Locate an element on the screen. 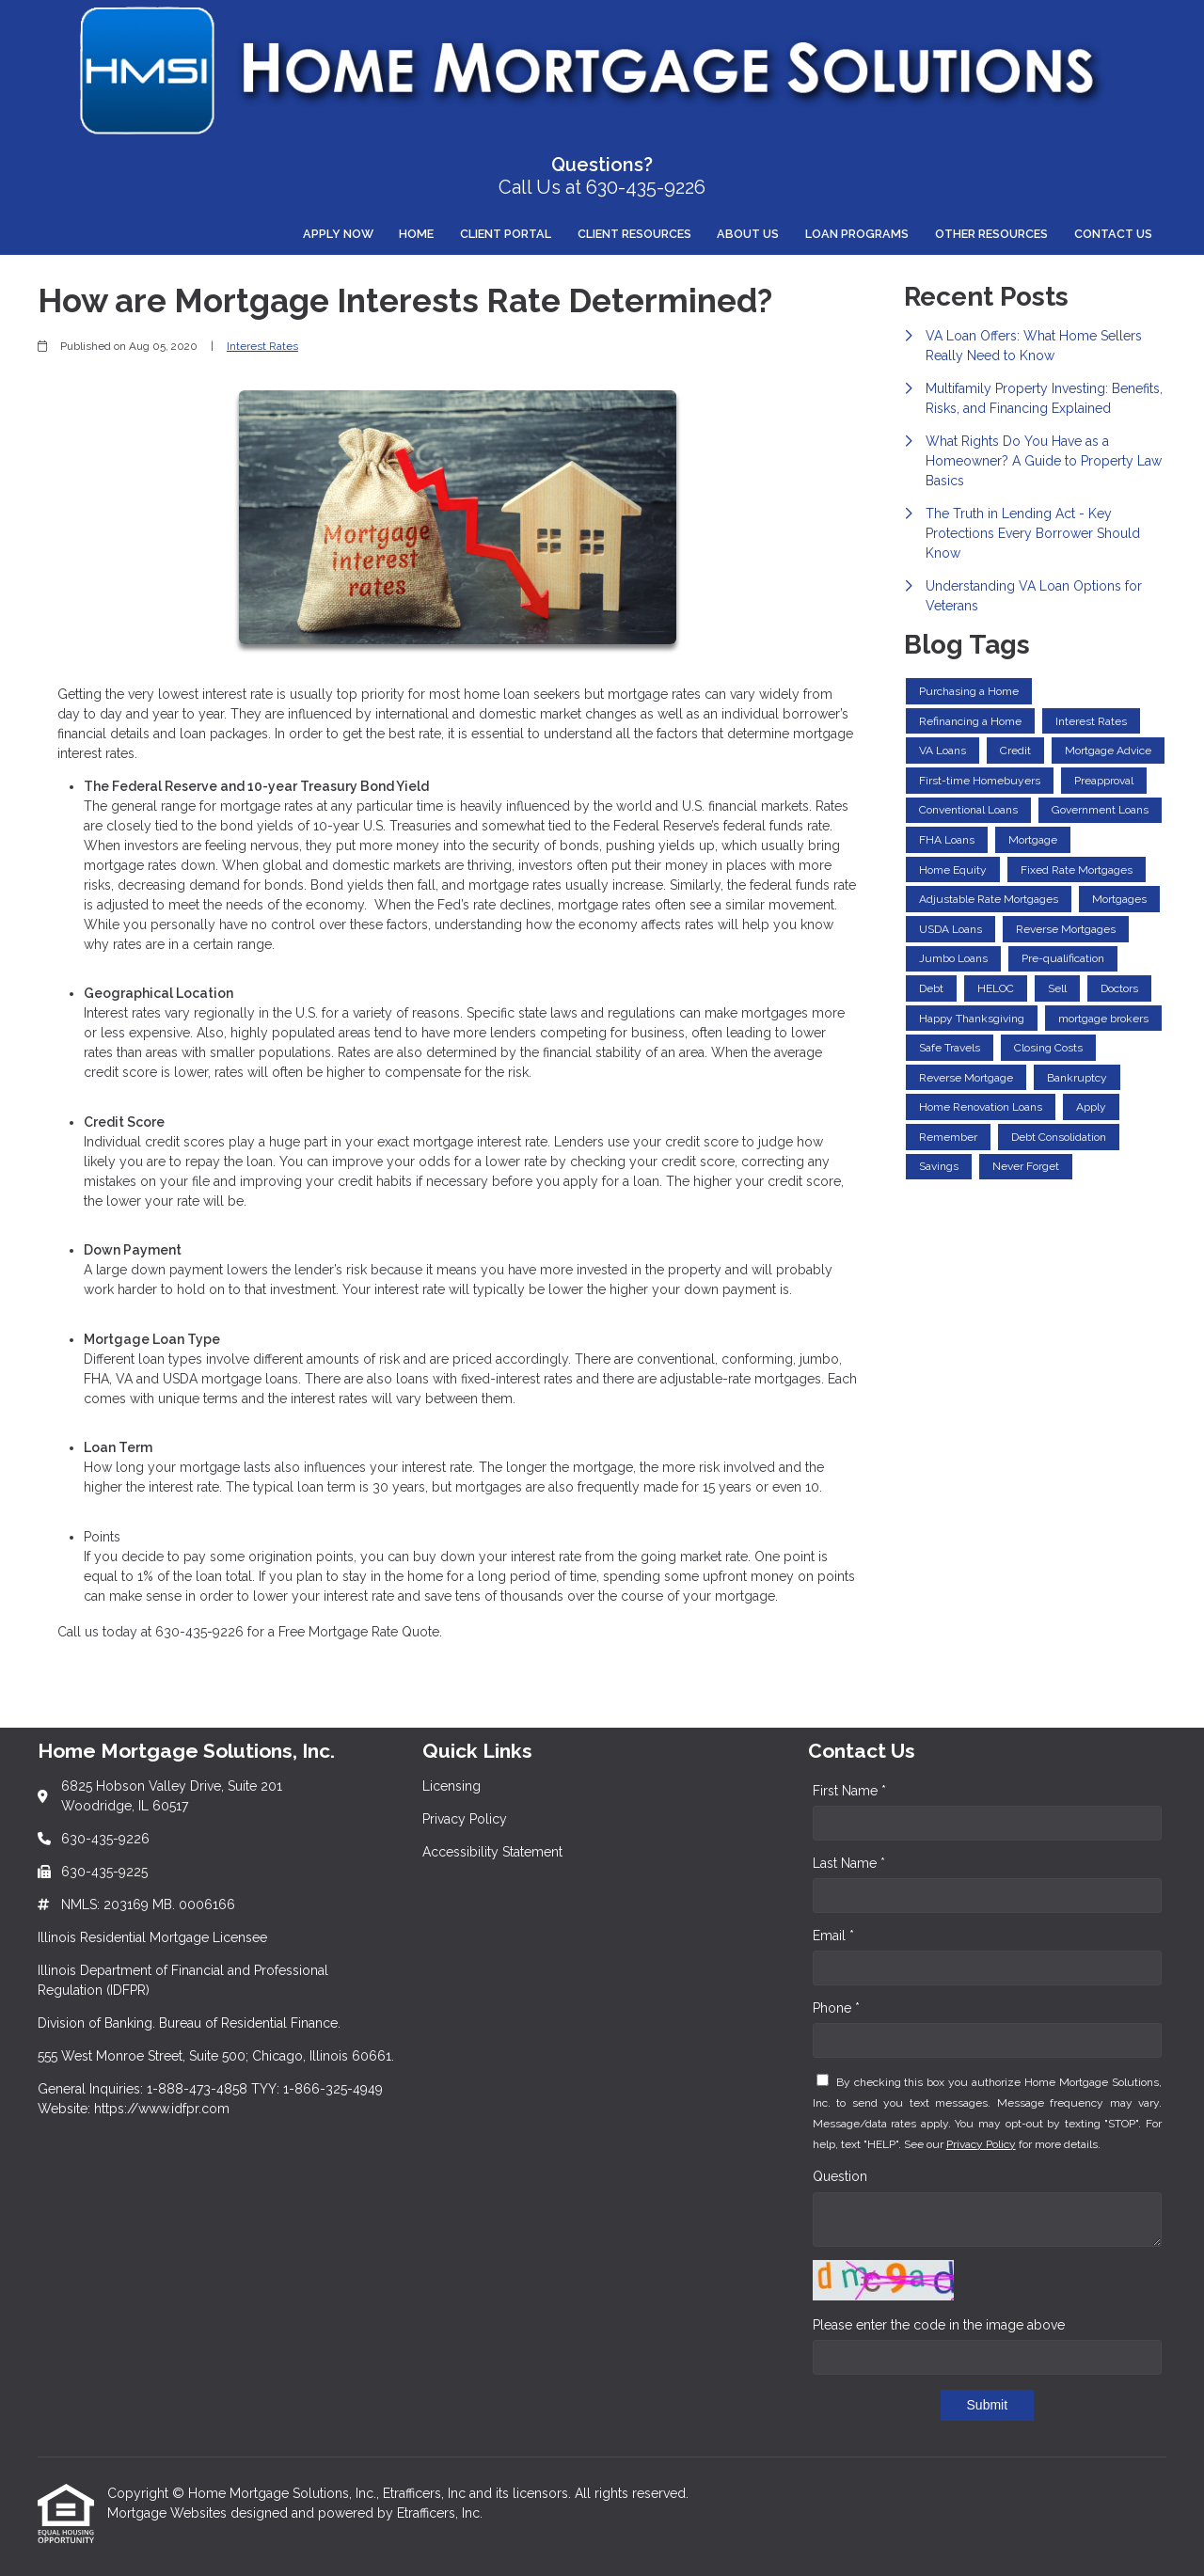 The height and width of the screenshot is (2576, 1204). Phone * is located at coordinates (836, 2007).